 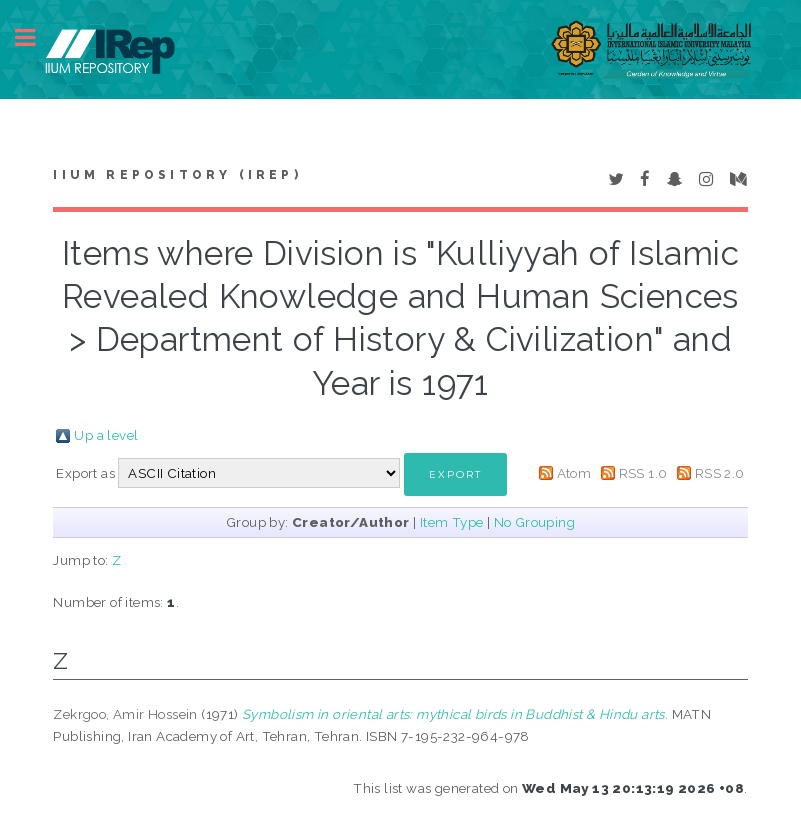 I want to click on RSS 1.0, so click(x=643, y=473).